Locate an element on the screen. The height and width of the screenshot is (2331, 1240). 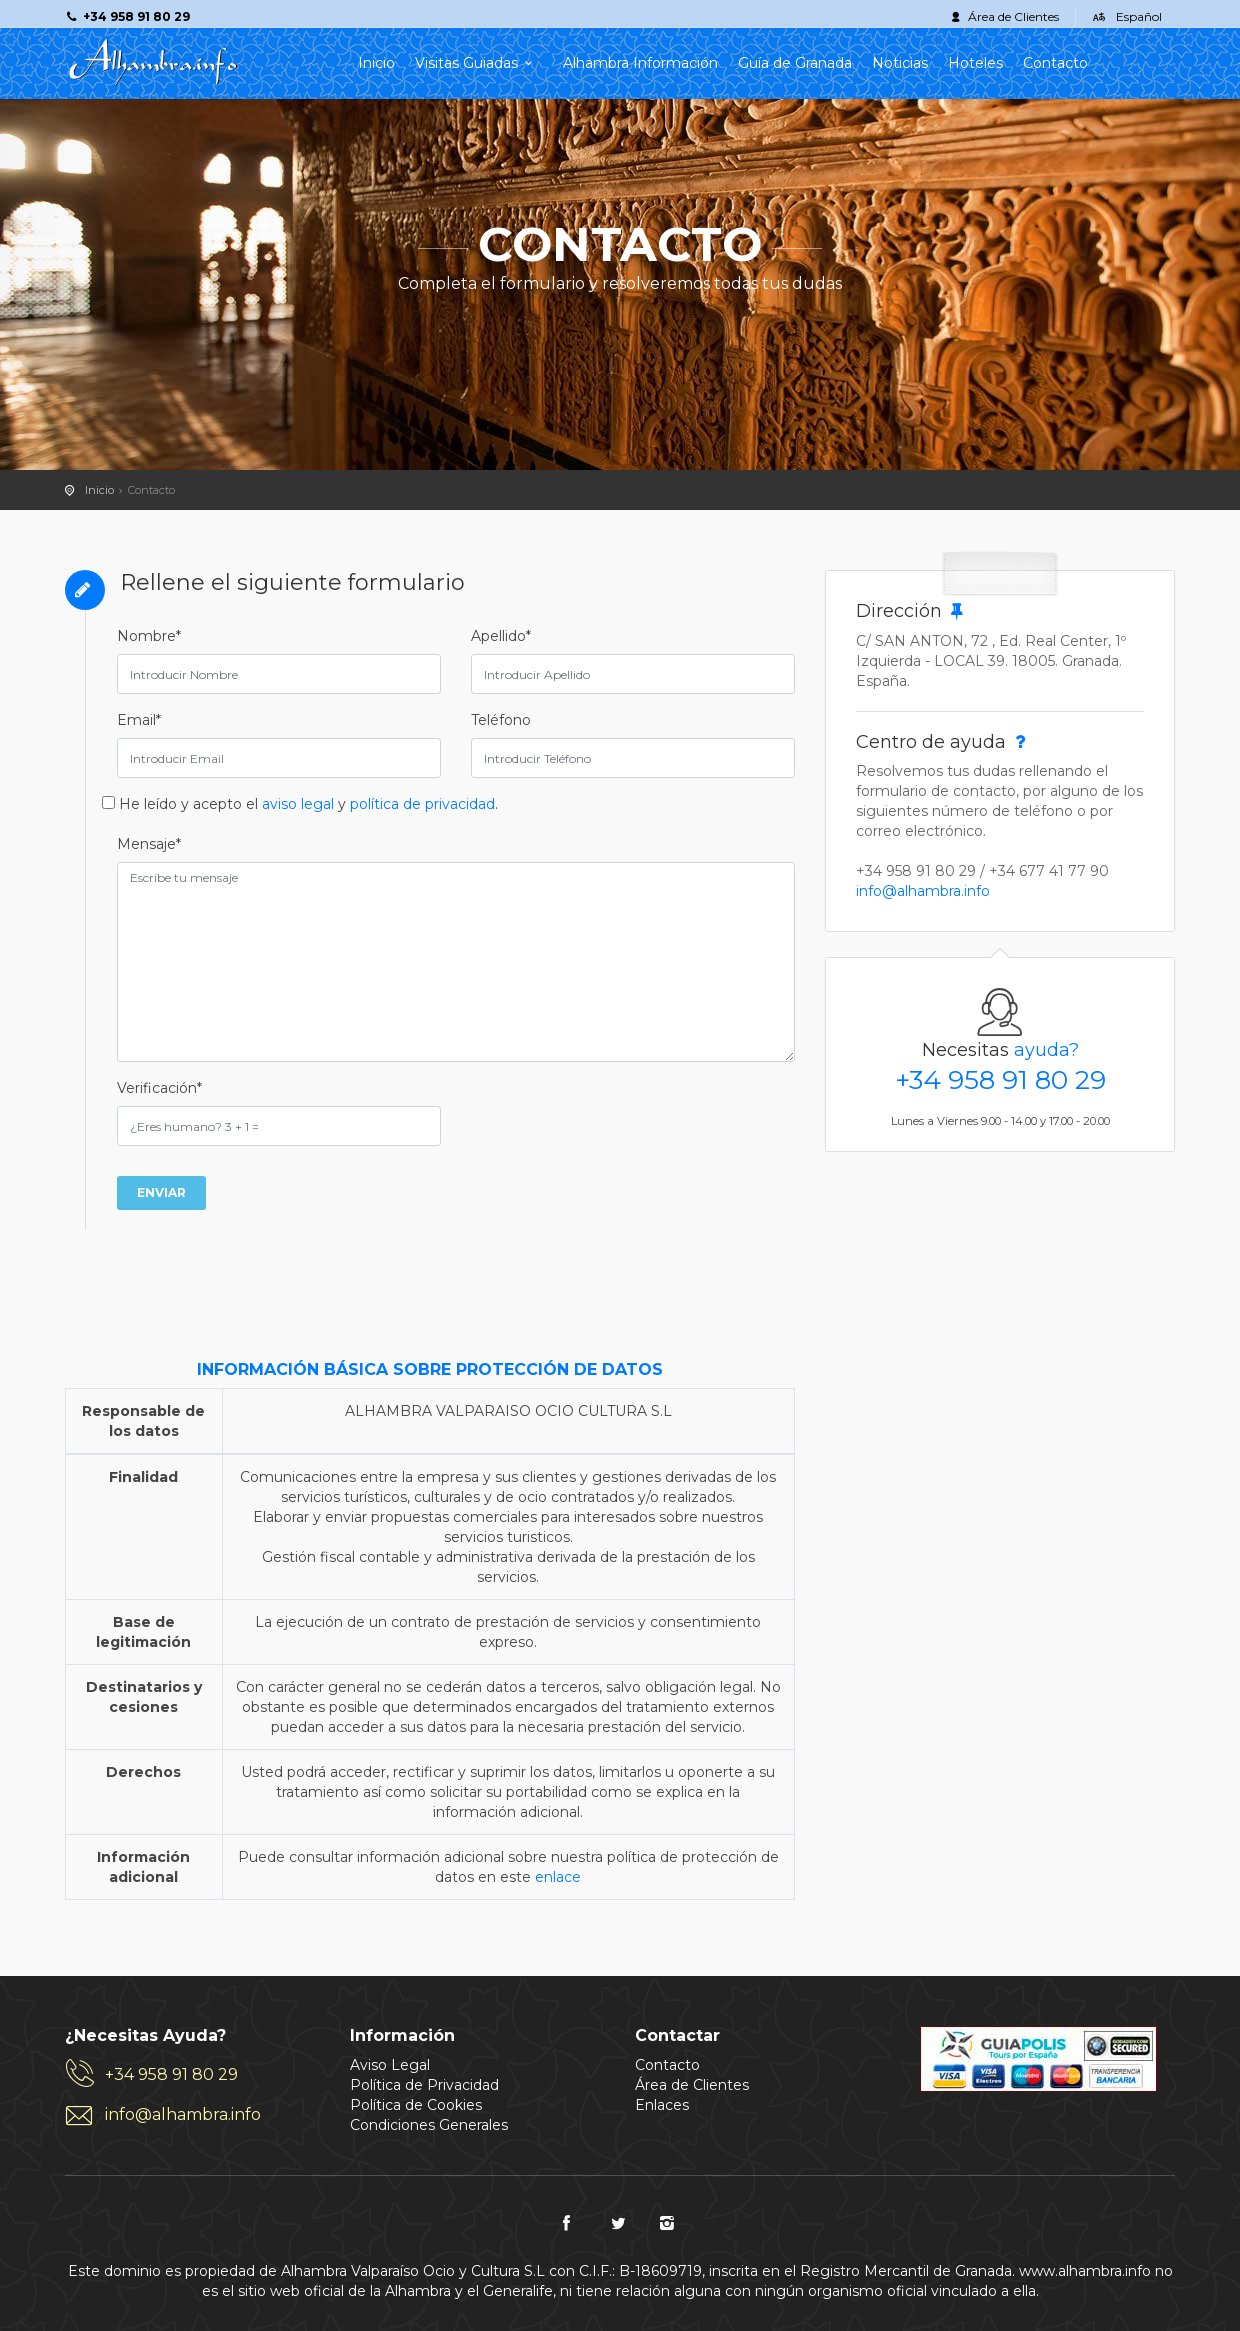
Guía de Granada is located at coordinates (795, 63).